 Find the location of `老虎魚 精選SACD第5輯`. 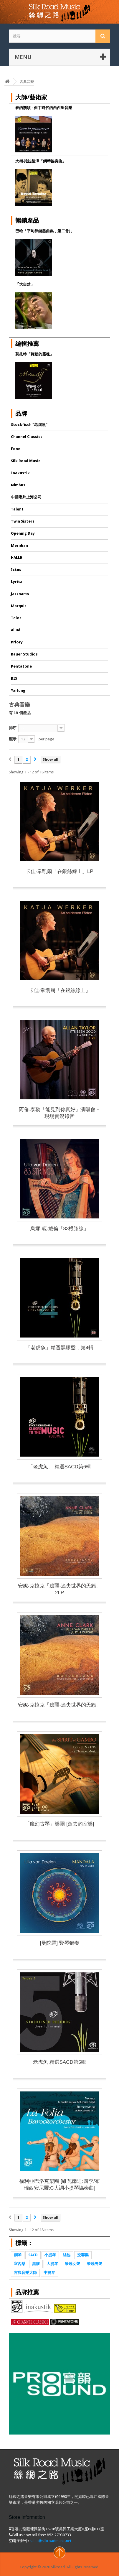

老虎魚 精選SACD第5輯 is located at coordinates (59, 2062).